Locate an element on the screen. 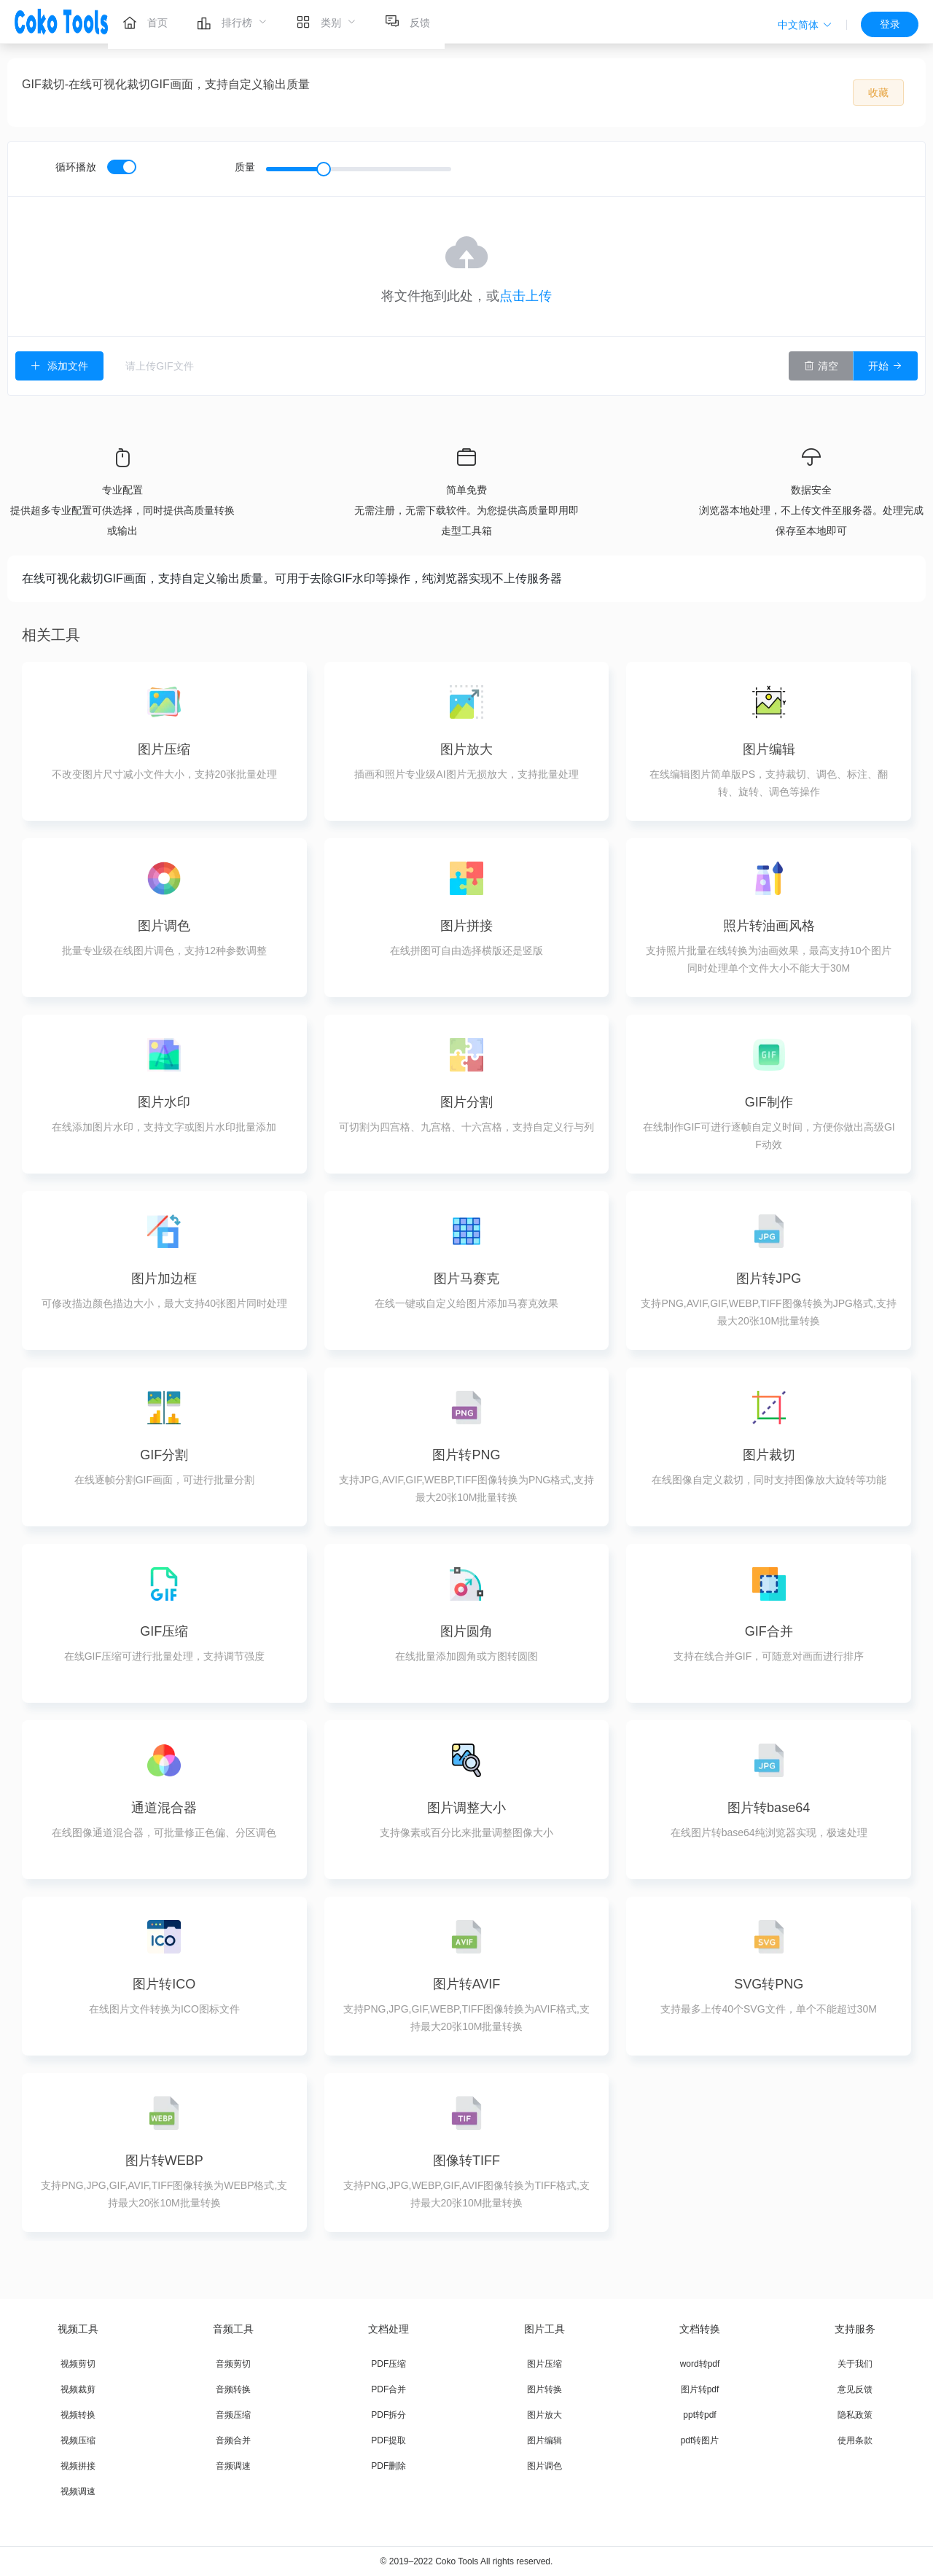 The image size is (933, 2576). 音频调速 is located at coordinates (233, 2466).